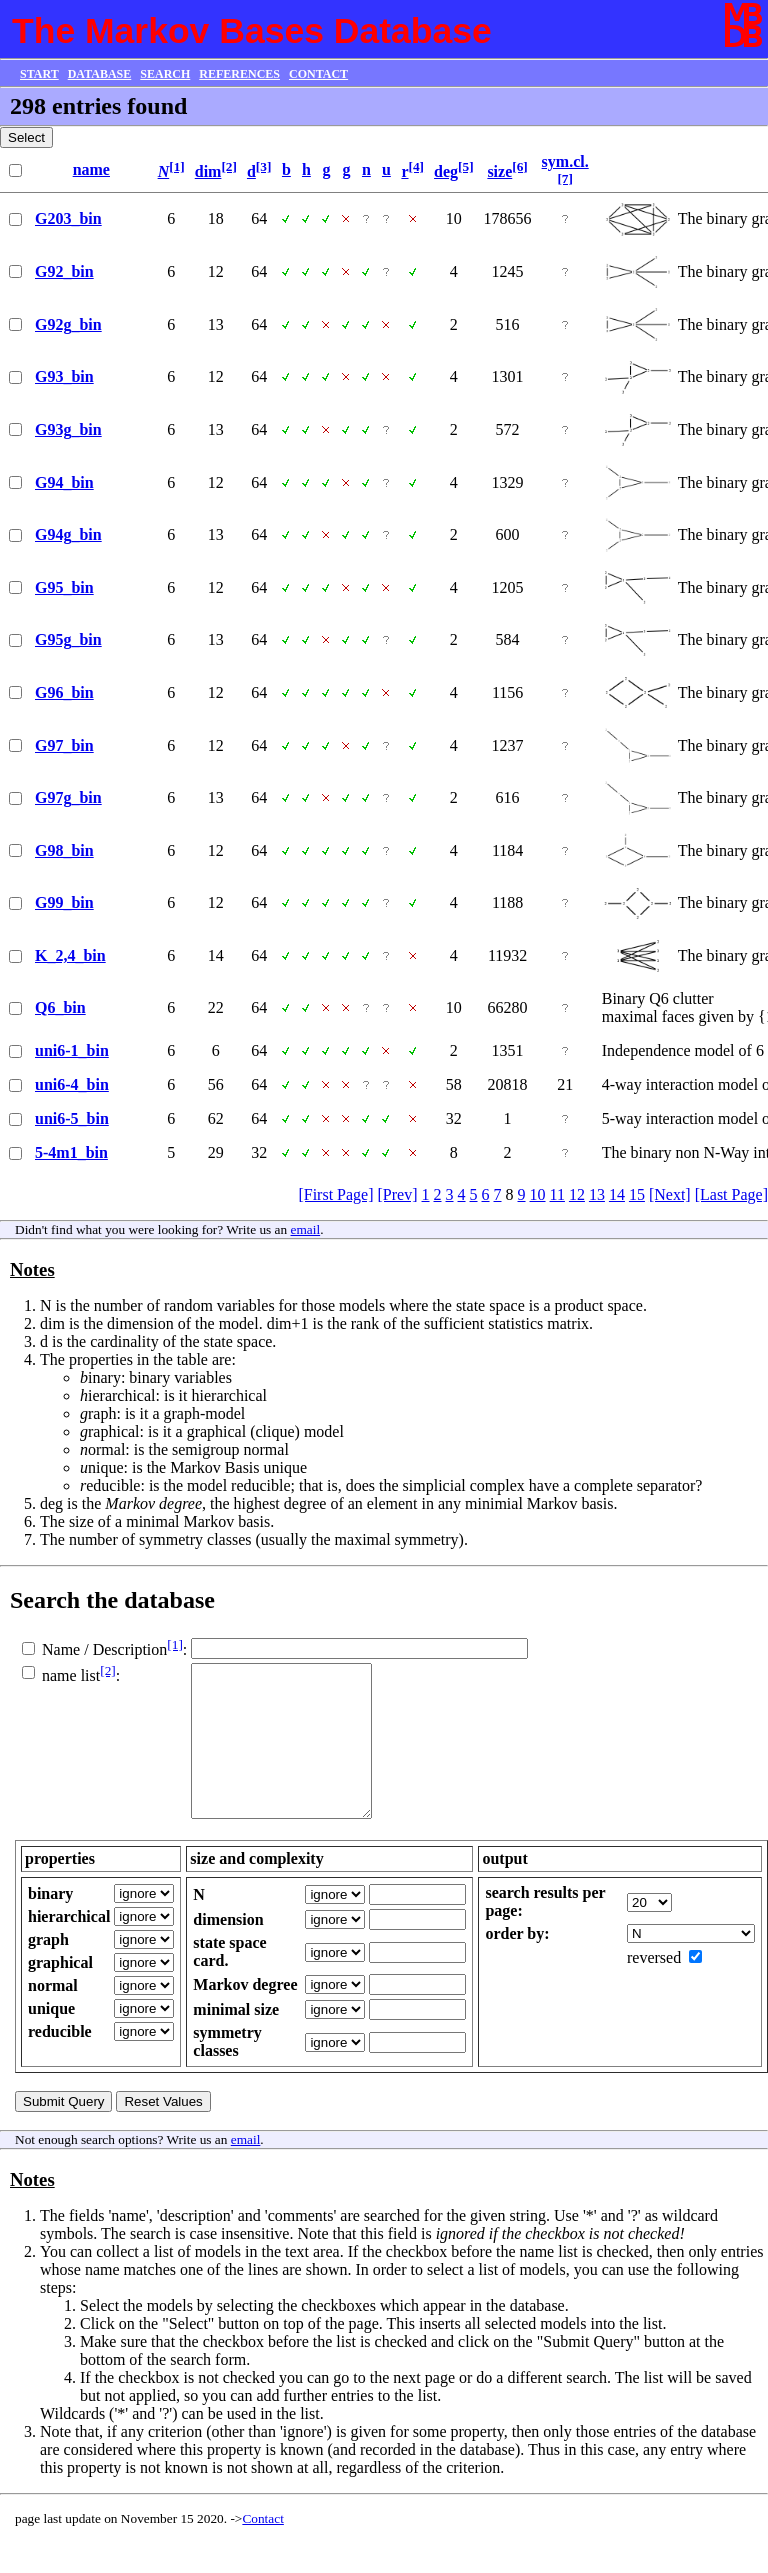 This screenshot has width=768, height=2573. Describe the element at coordinates (71, 1676) in the screenshot. I see `name list` at that location.